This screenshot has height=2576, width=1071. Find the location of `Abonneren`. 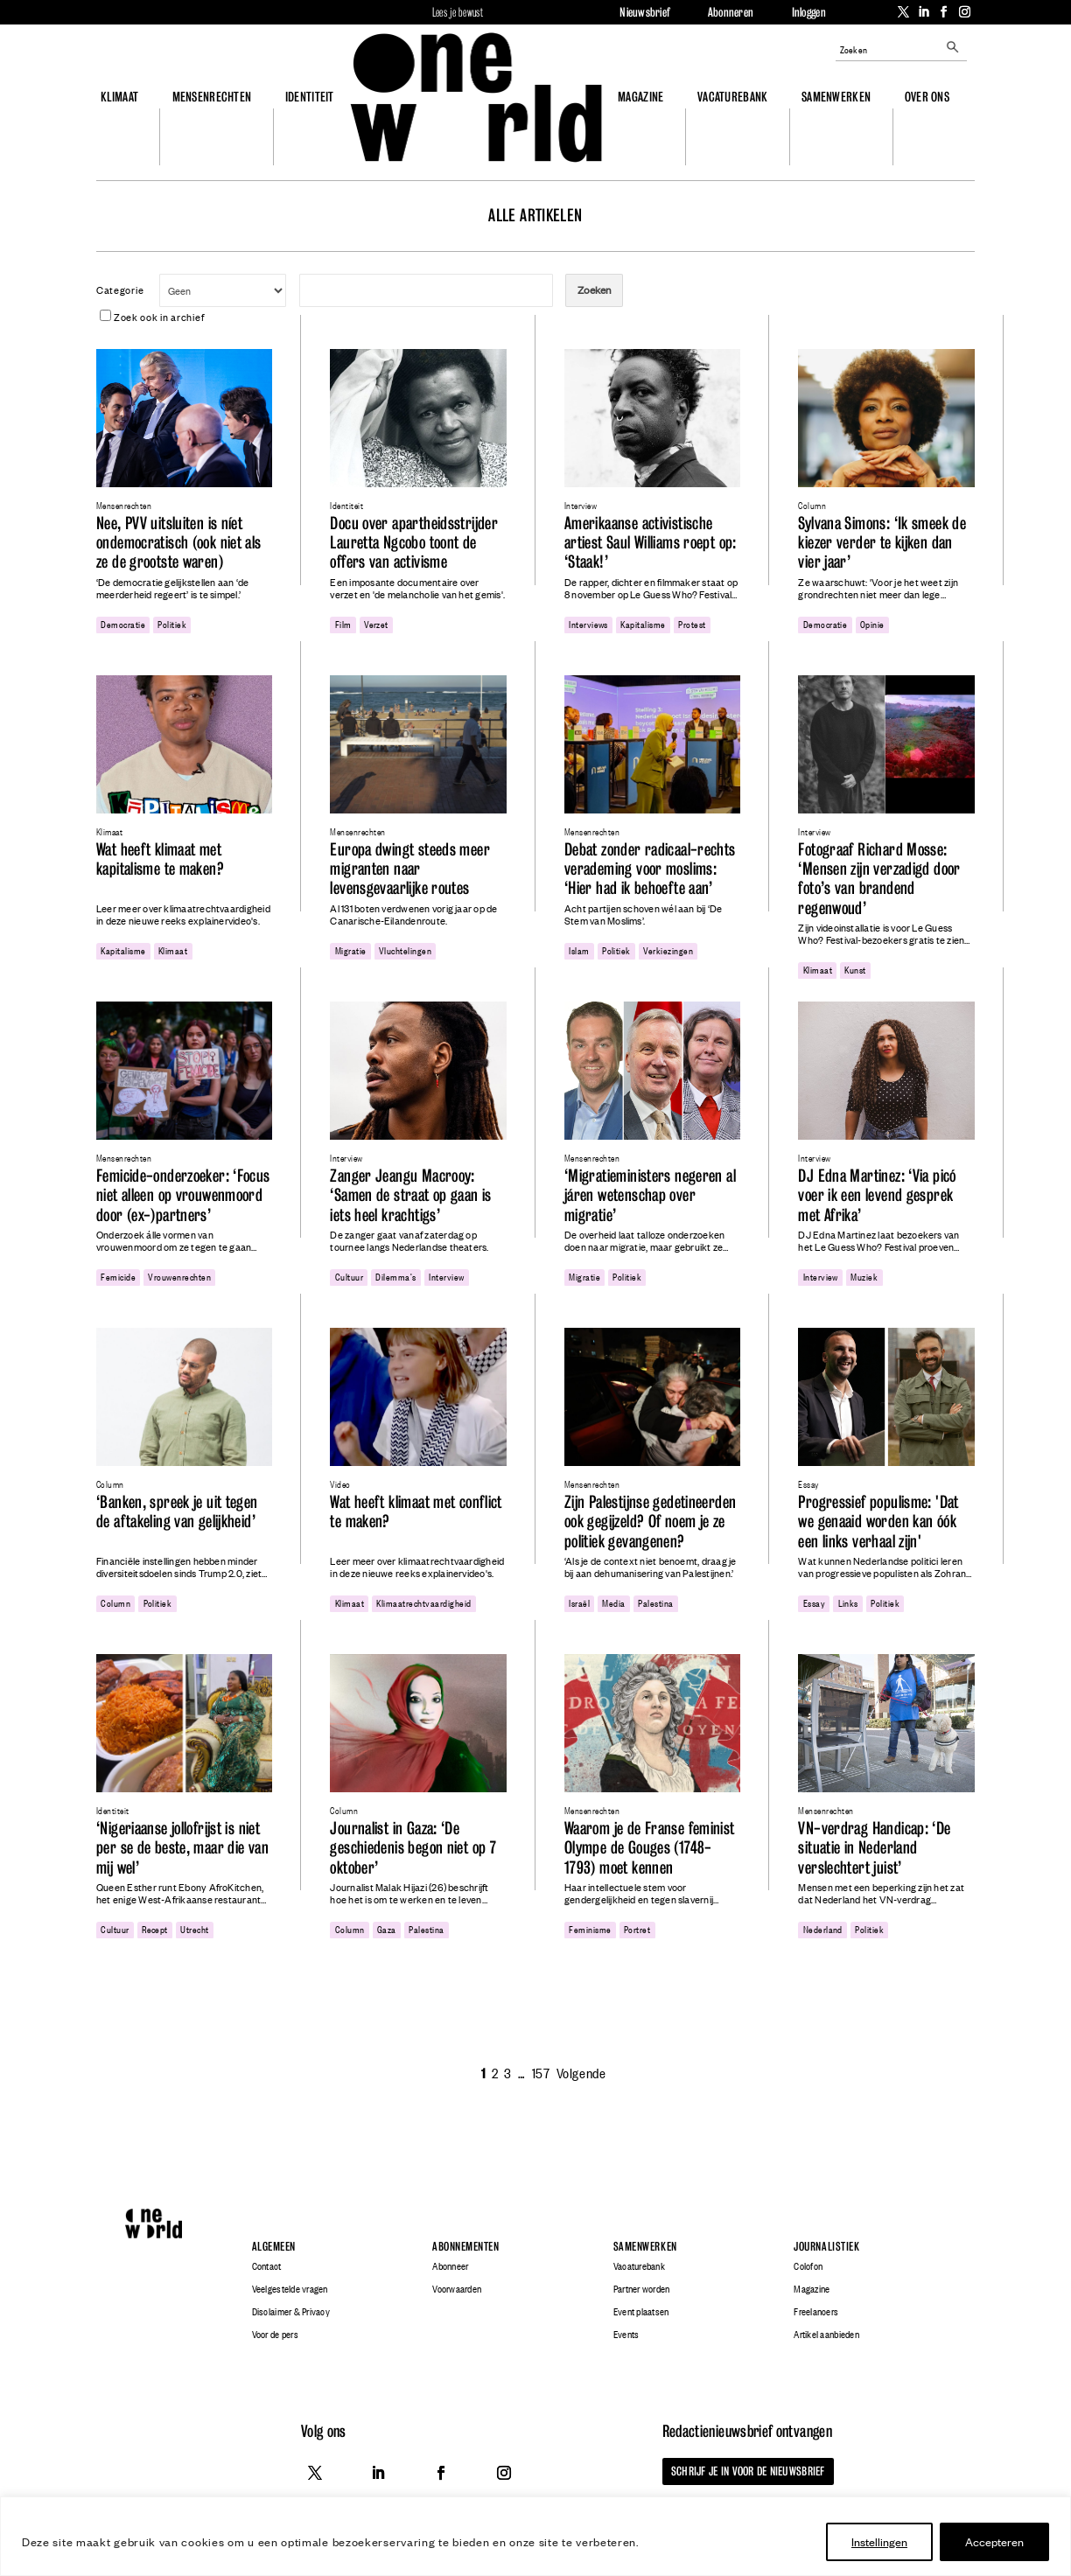

Abonneren is located at coordinates (730, 12).